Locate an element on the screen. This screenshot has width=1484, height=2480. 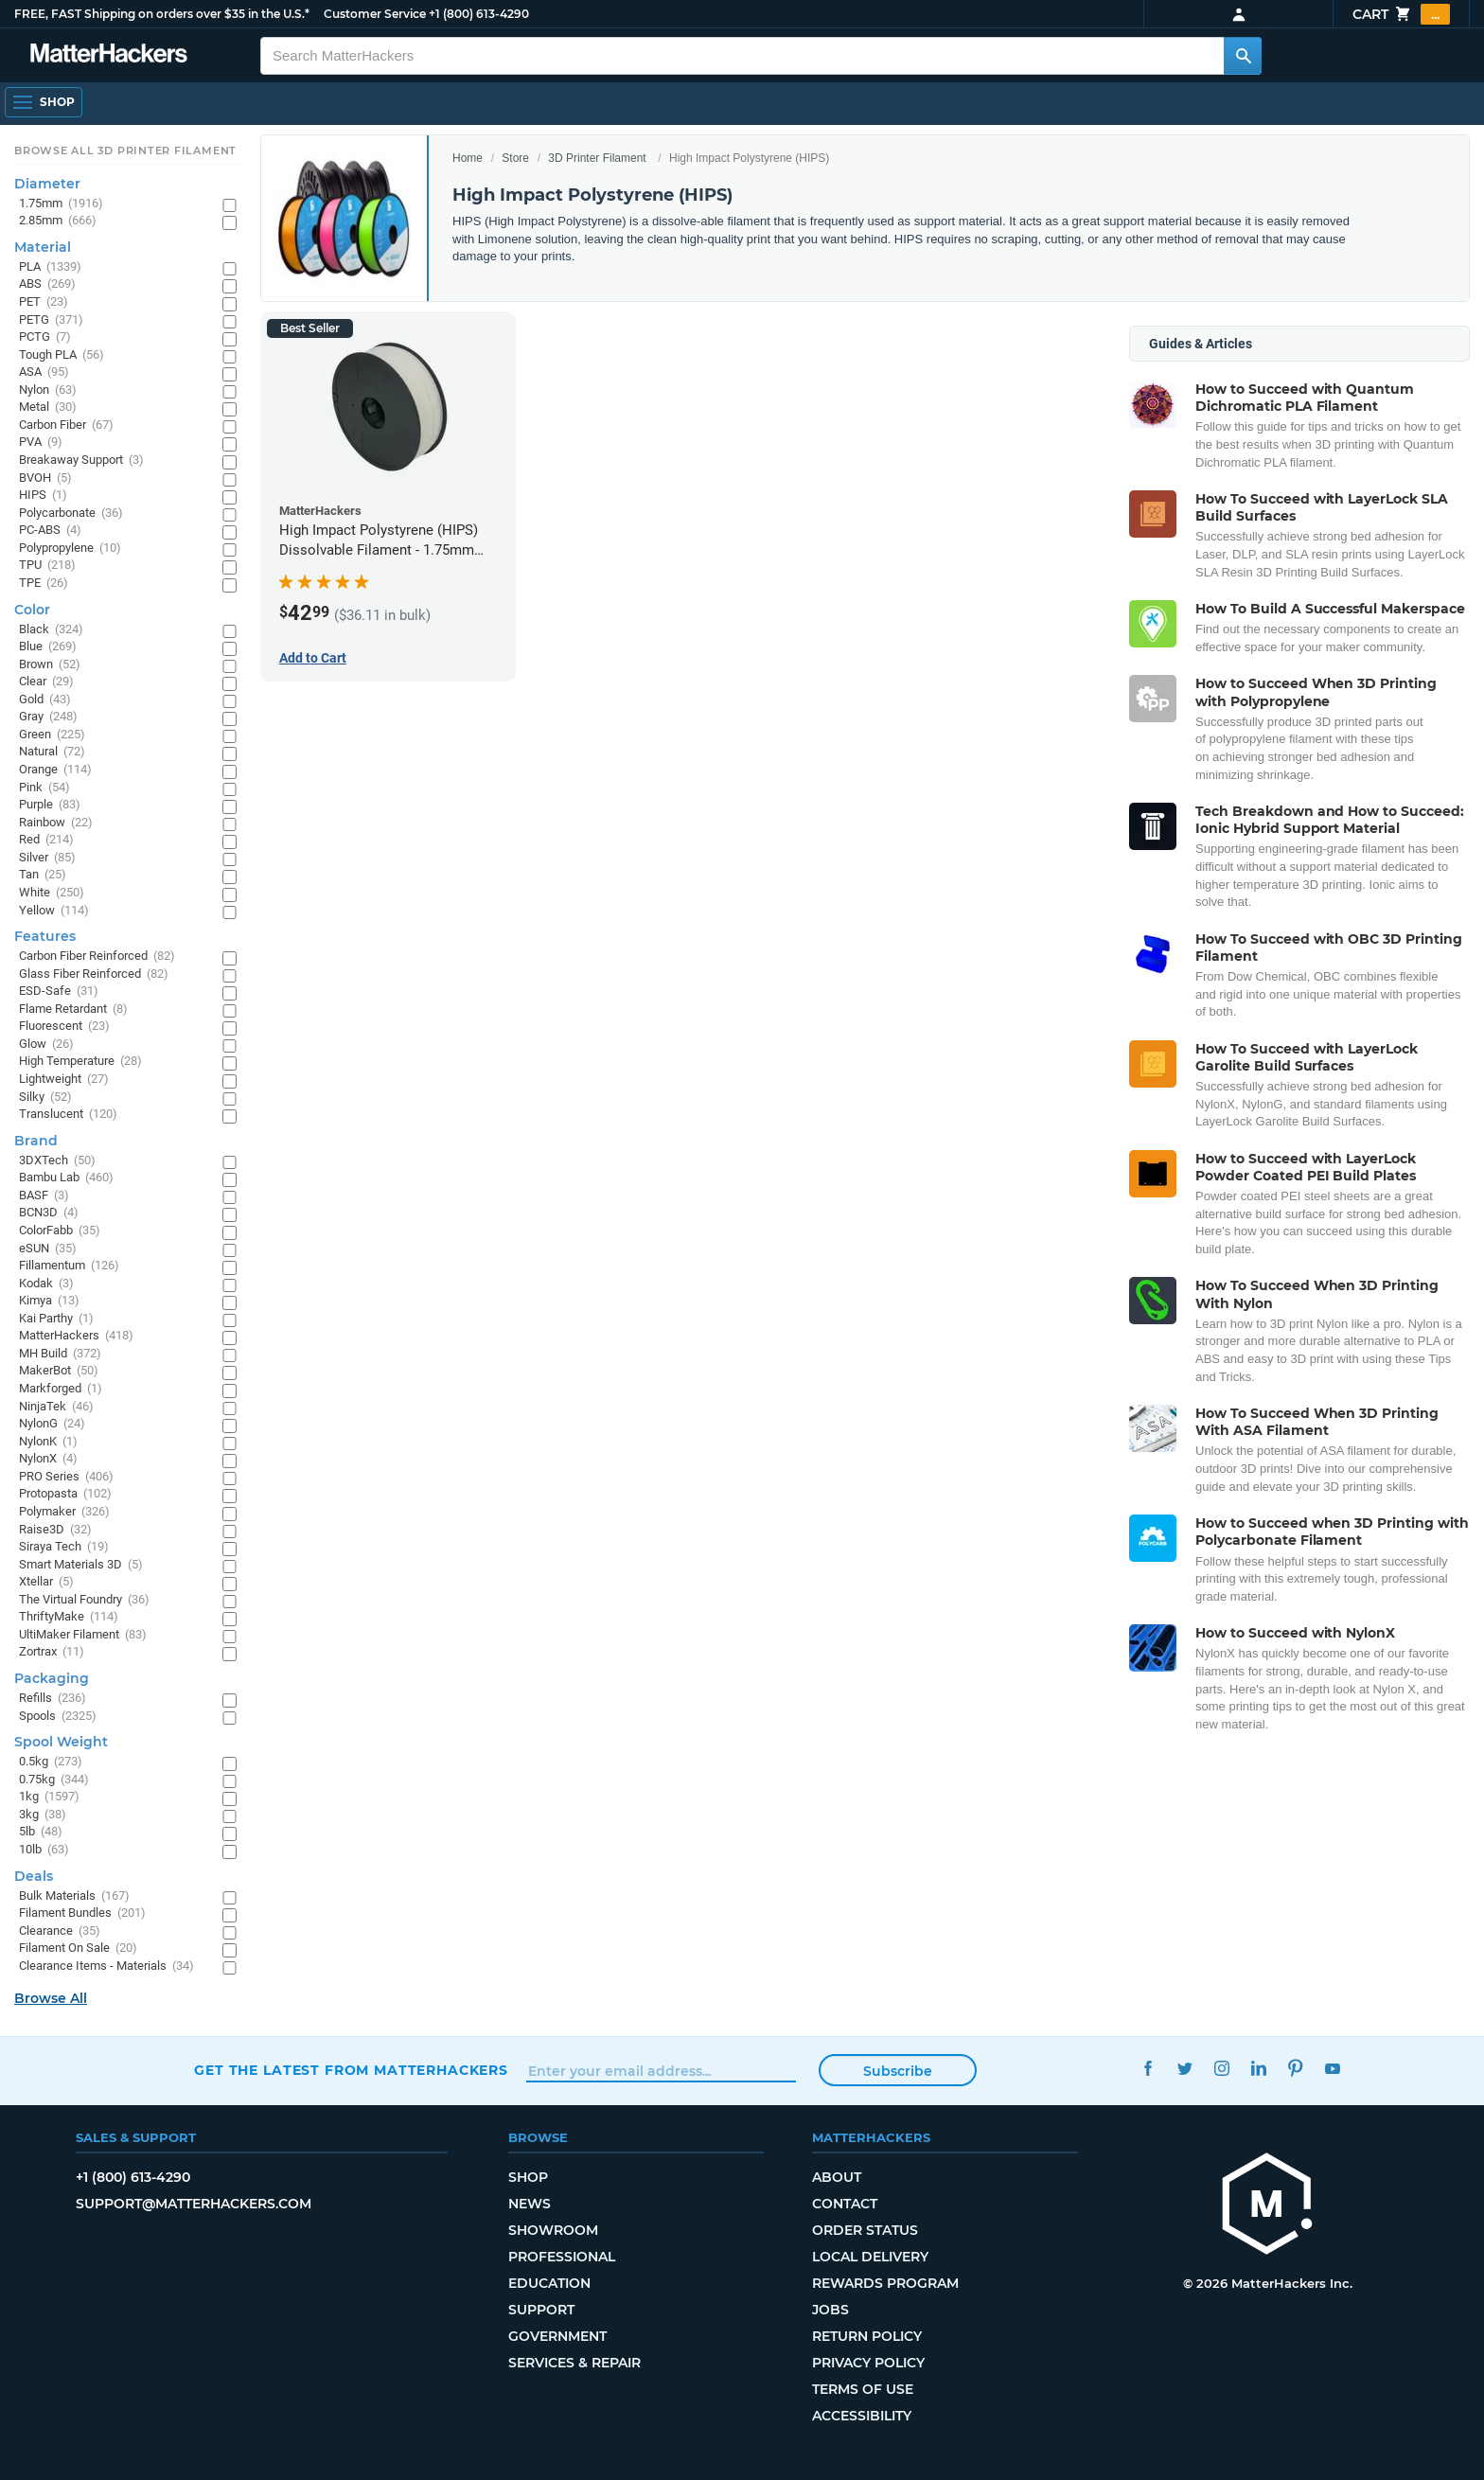
0.5kg is located at coordinates (50, 1762).